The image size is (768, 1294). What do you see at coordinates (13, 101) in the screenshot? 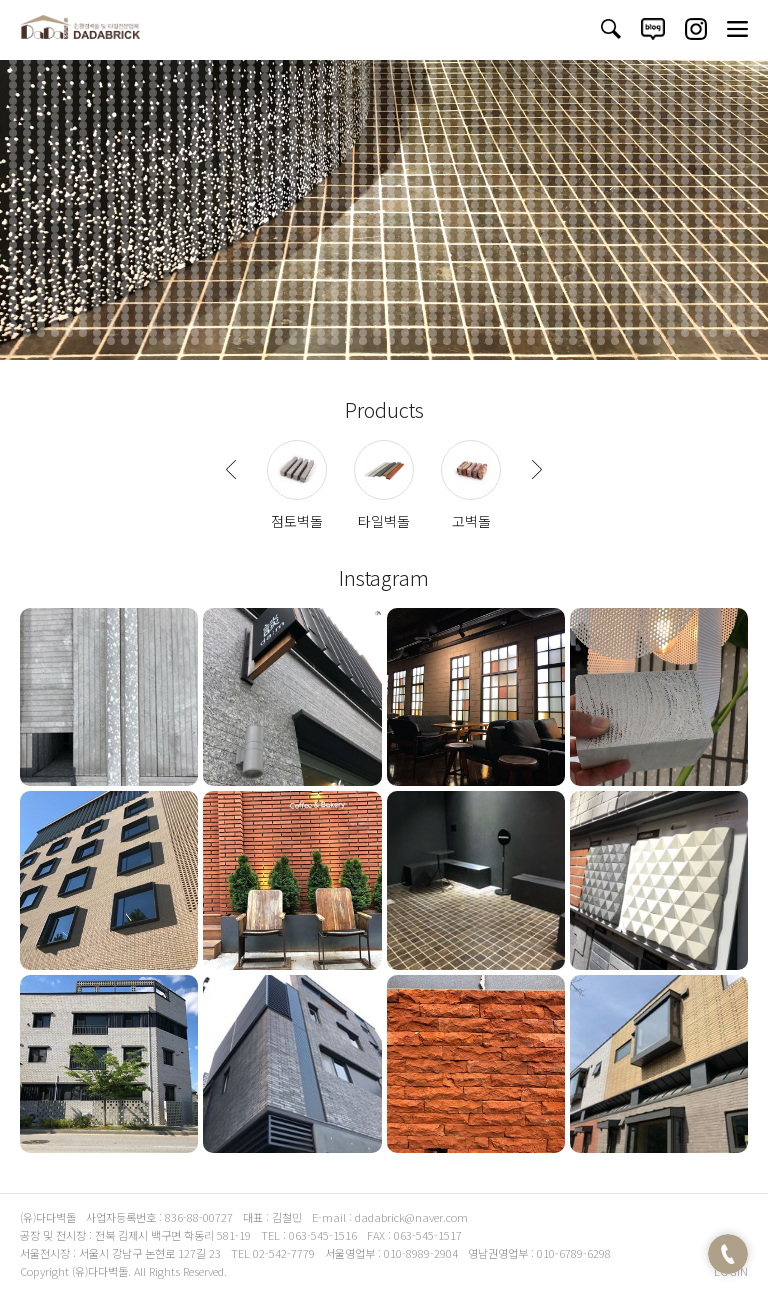
I see `594` at bounding box center [13, 101].